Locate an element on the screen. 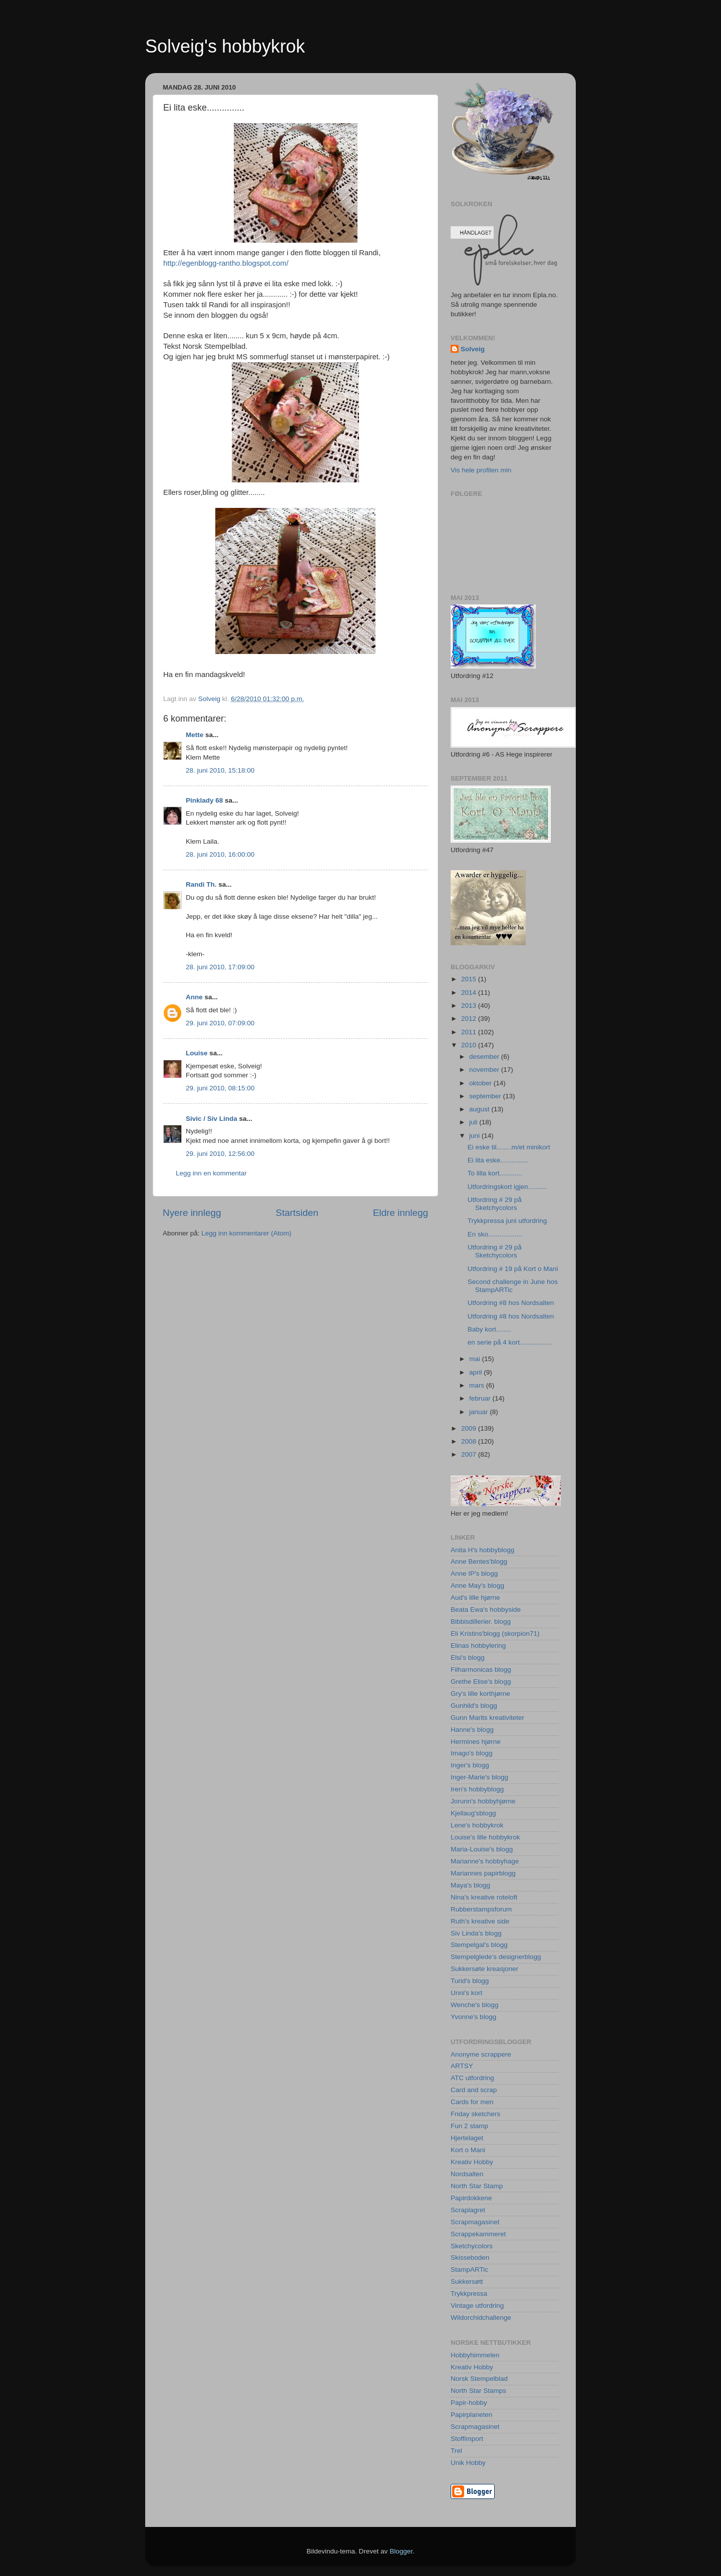 This screenshot has width=721, height=2576. Solveig's hobbykrok is located at coordinates (225, 46).